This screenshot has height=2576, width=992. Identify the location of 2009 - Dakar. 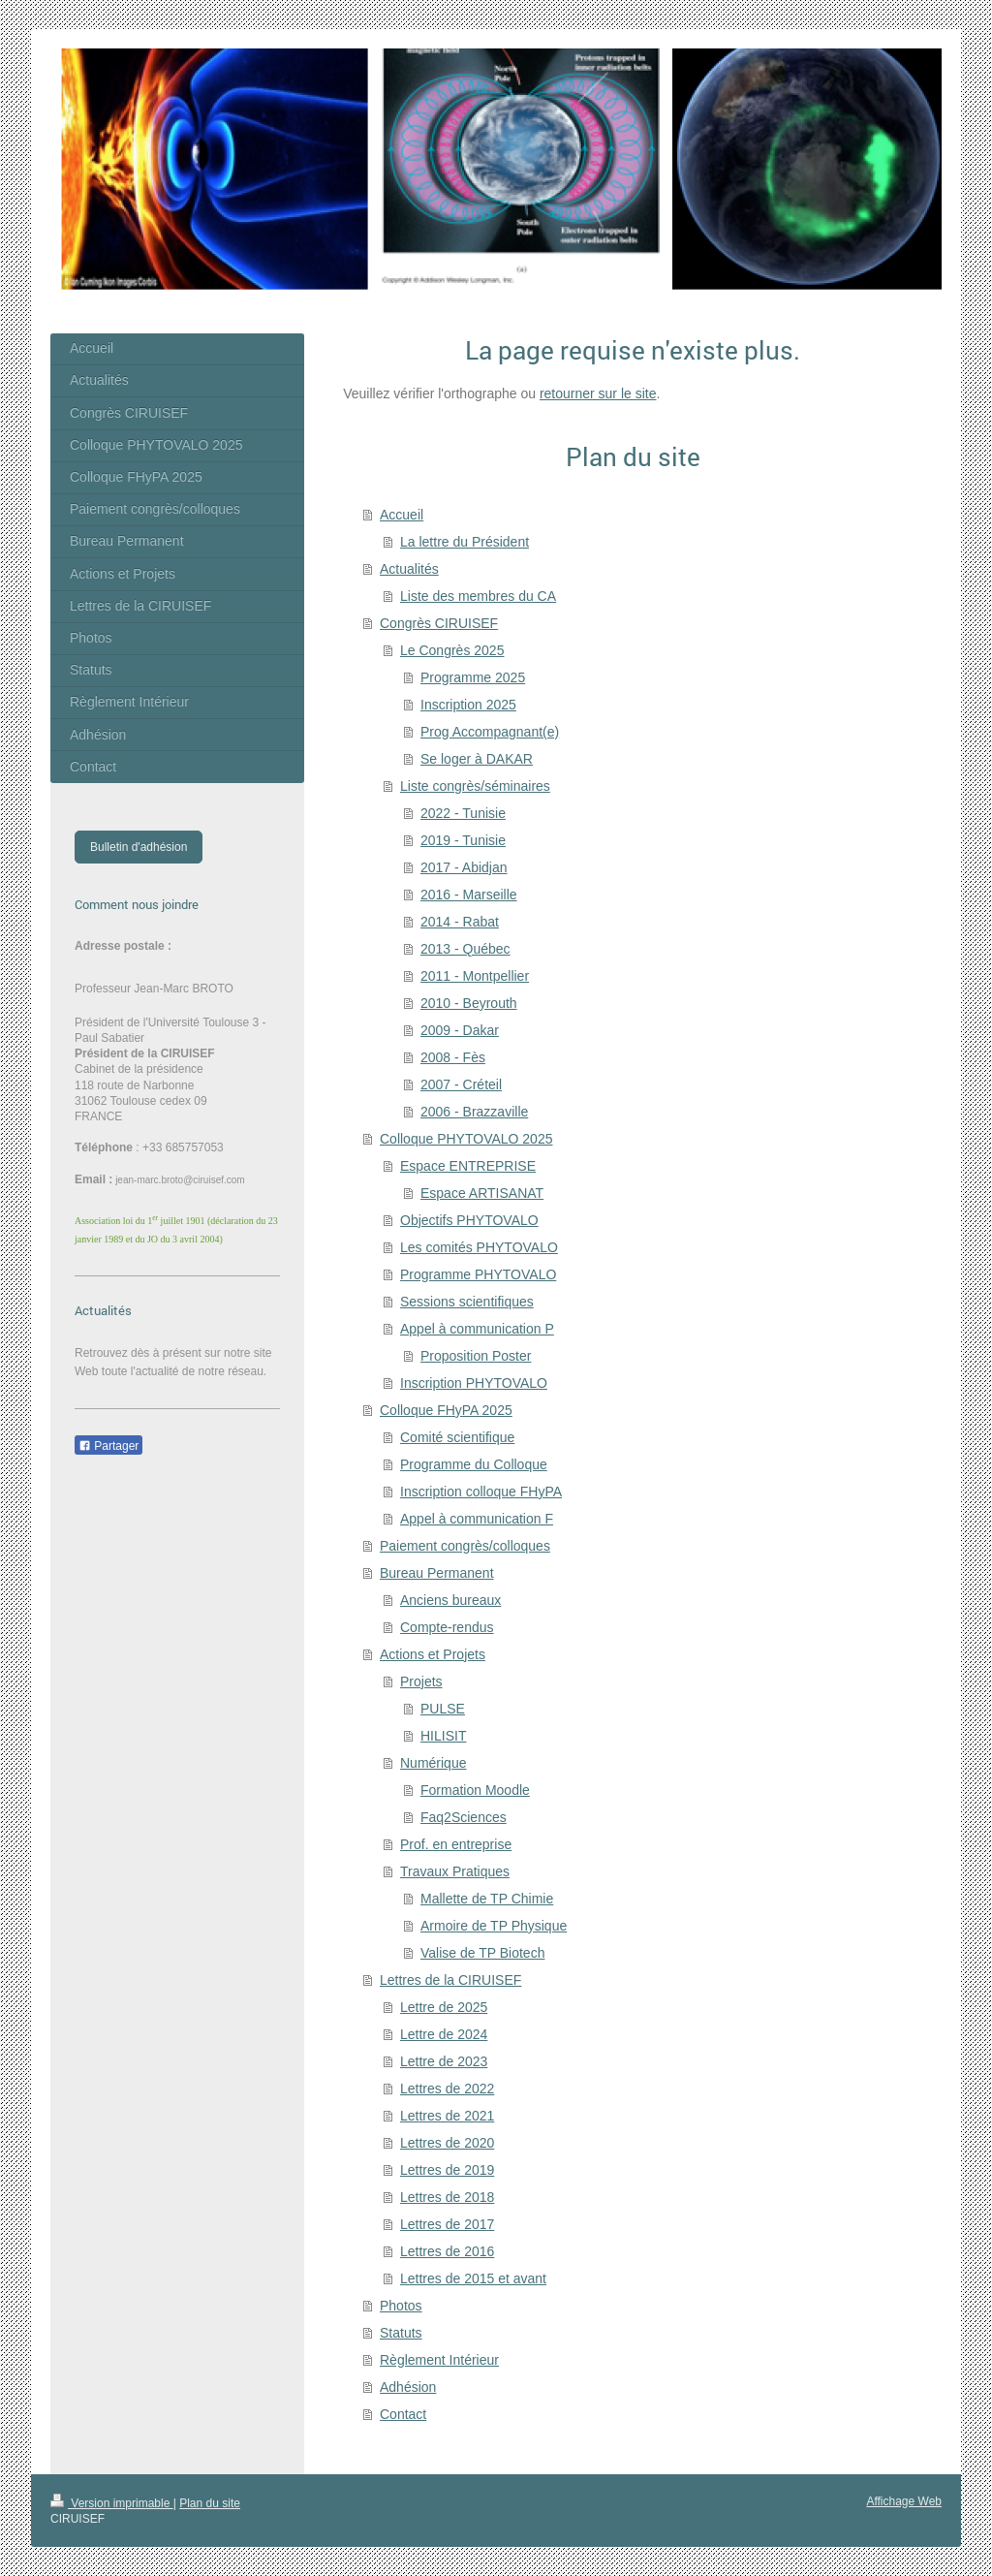
(459, 1030).